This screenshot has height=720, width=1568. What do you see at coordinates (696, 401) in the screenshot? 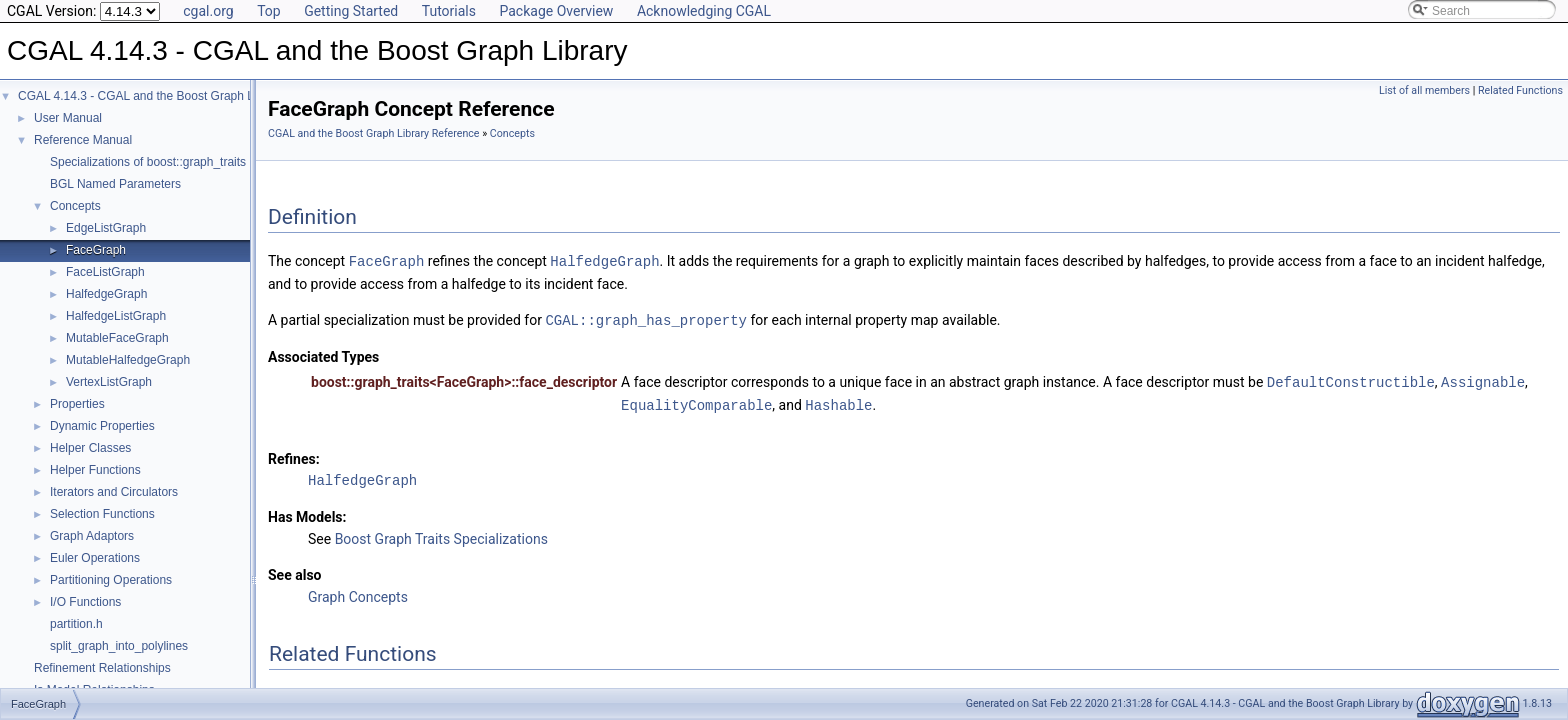
I see `EqualityComparable` at bounding box center [696, 401].